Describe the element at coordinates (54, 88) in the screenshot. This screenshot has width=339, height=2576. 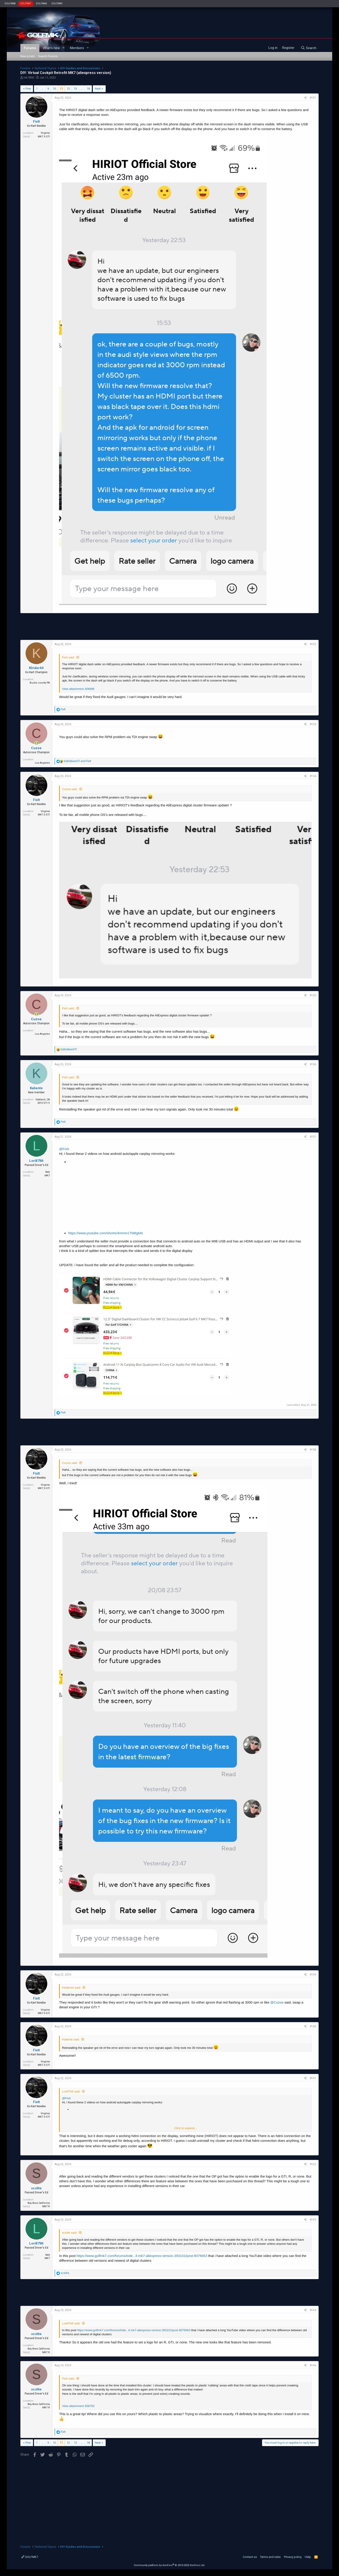
I see `10` at that location.